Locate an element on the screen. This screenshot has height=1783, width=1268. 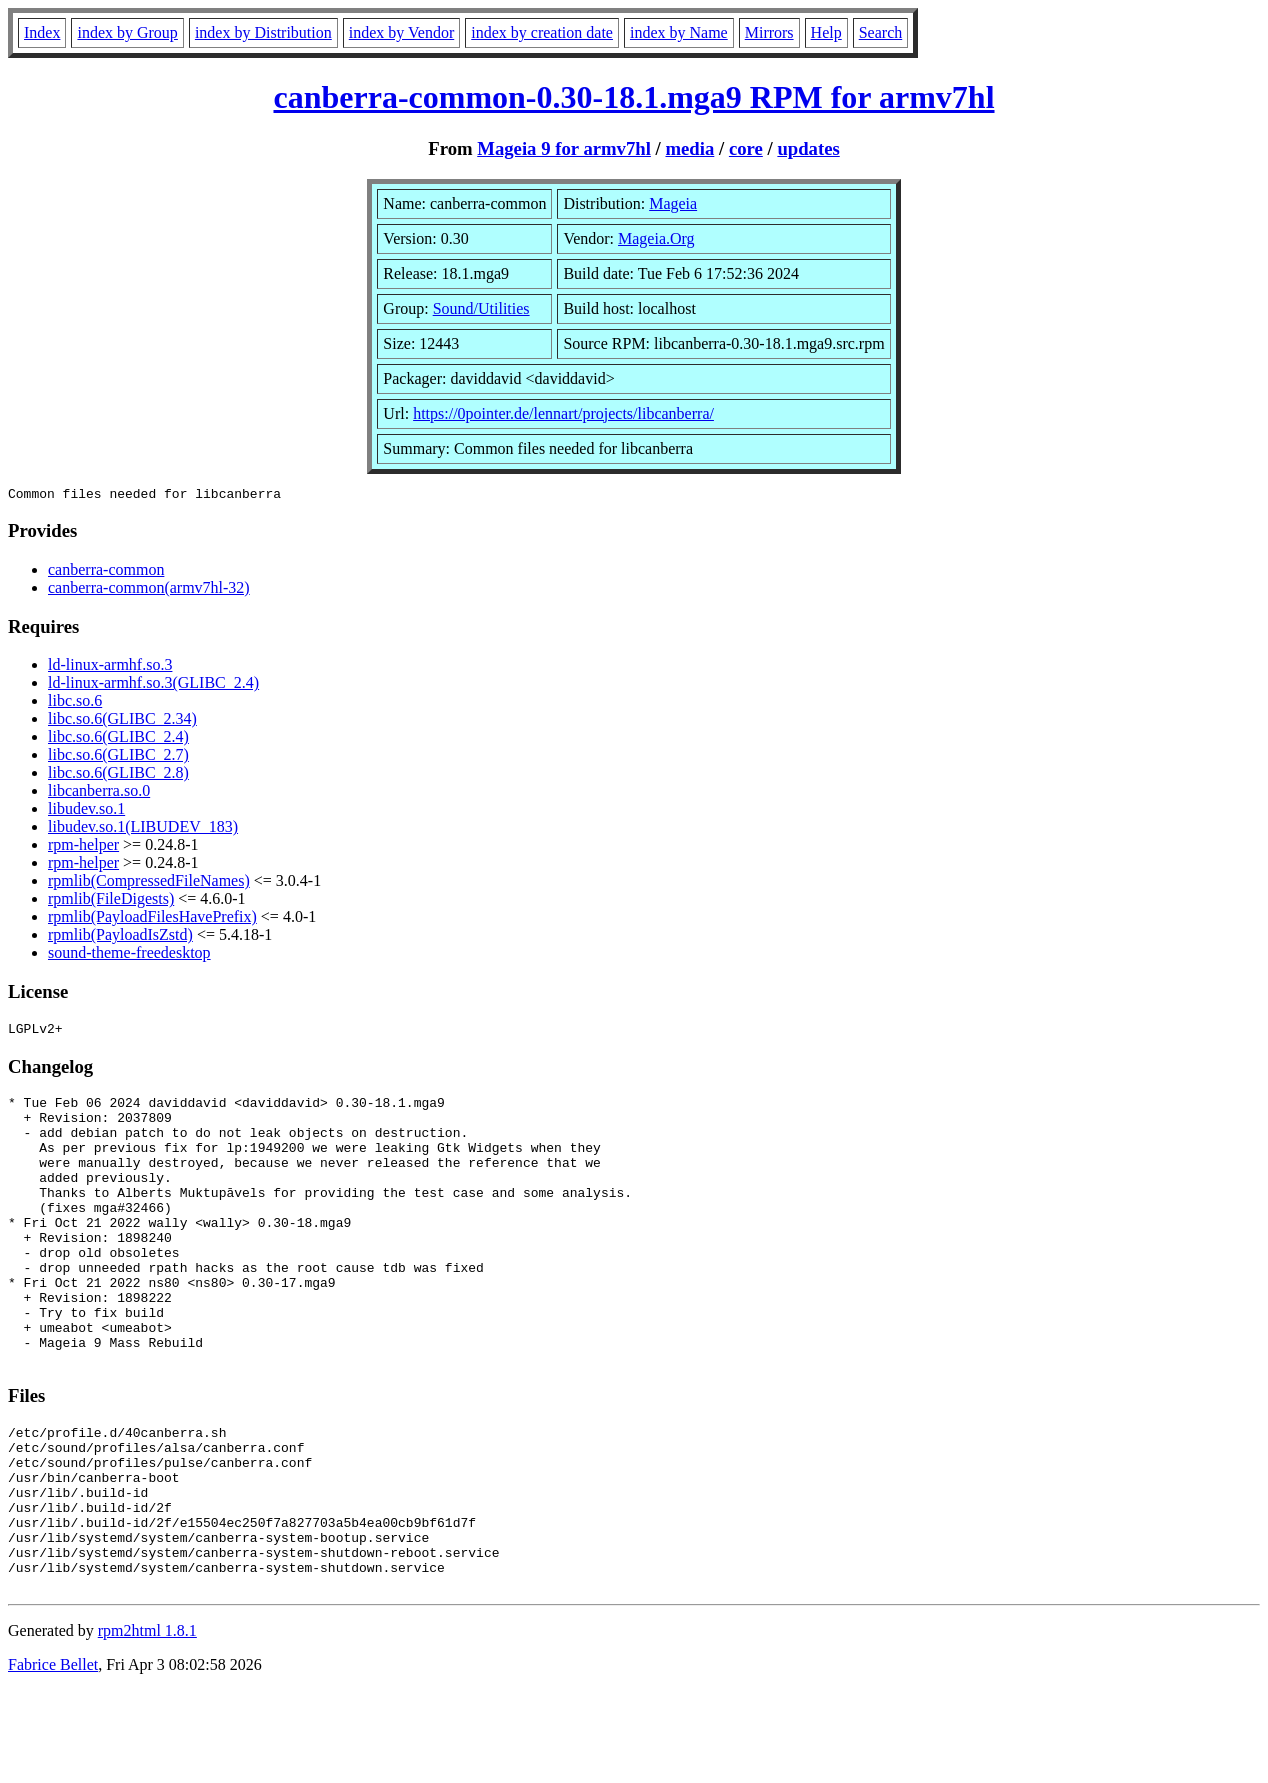
Sound/Utilities is located at coordinates (481, 308).